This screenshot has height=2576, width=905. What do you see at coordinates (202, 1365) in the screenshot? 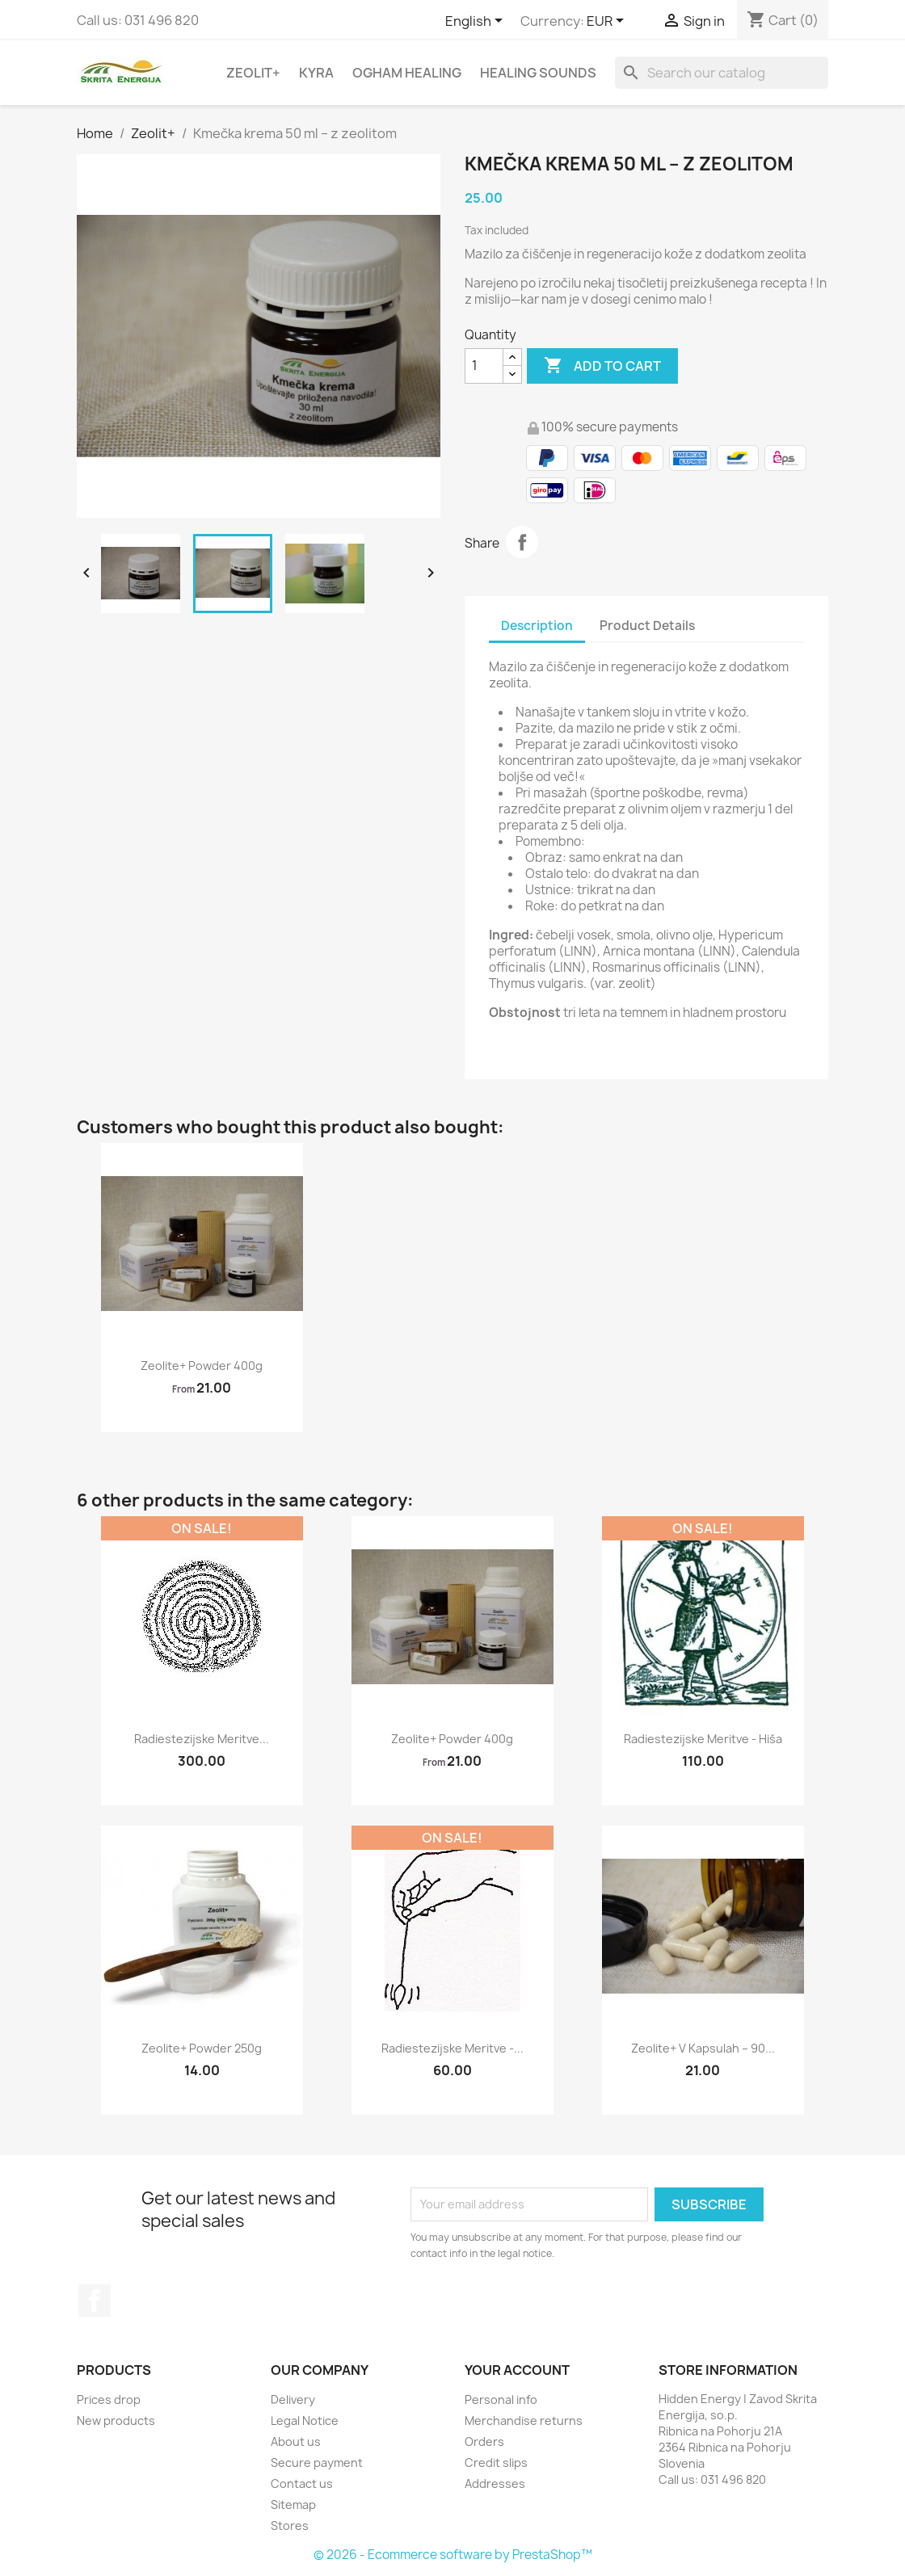
I see `Zeolite+ powder 400g` at bounding box center [202, 1365].